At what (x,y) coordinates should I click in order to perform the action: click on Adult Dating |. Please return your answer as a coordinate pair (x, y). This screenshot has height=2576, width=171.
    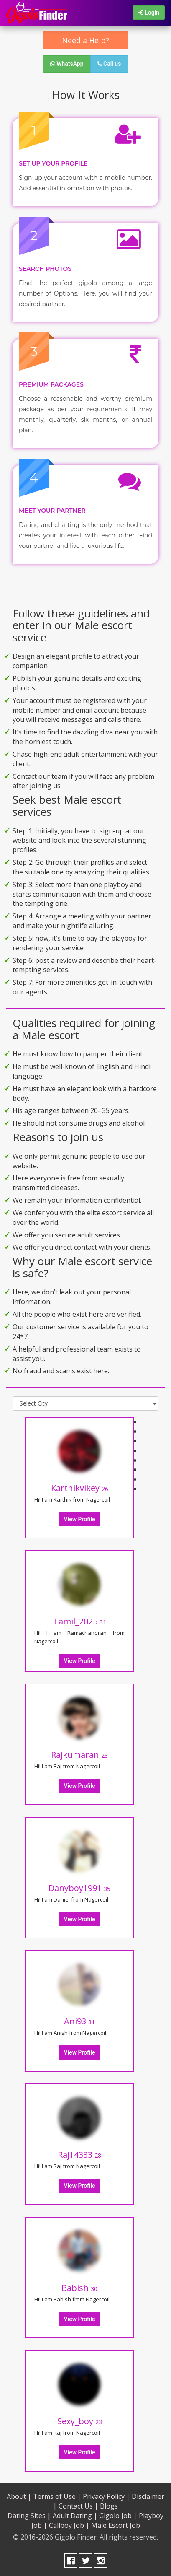
    Looking at the image, I should click on (75, 2515).